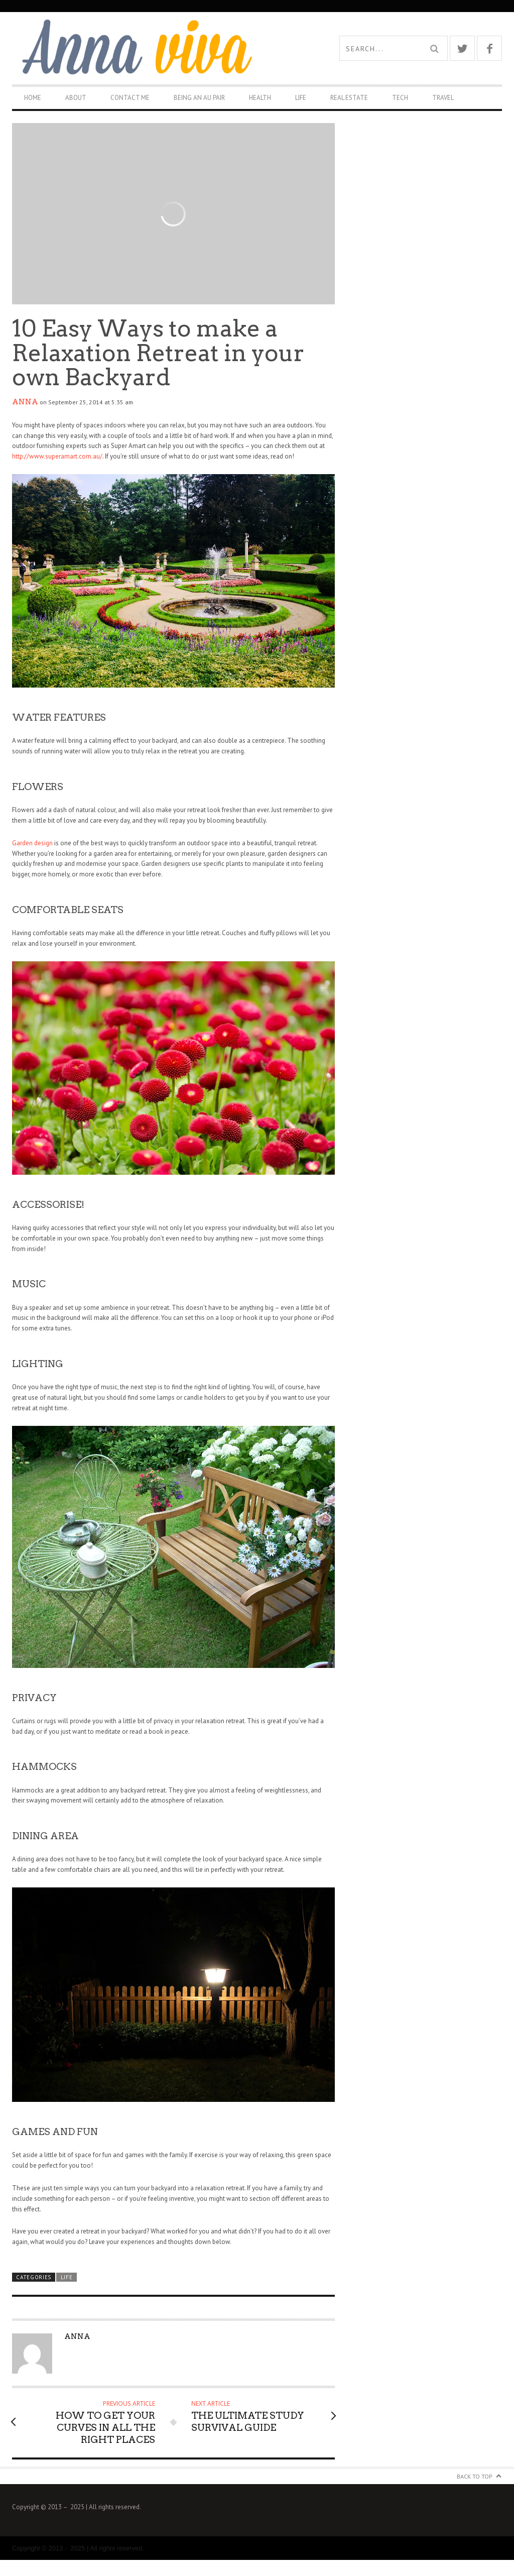  I want to click on Home, so click(32, 97).